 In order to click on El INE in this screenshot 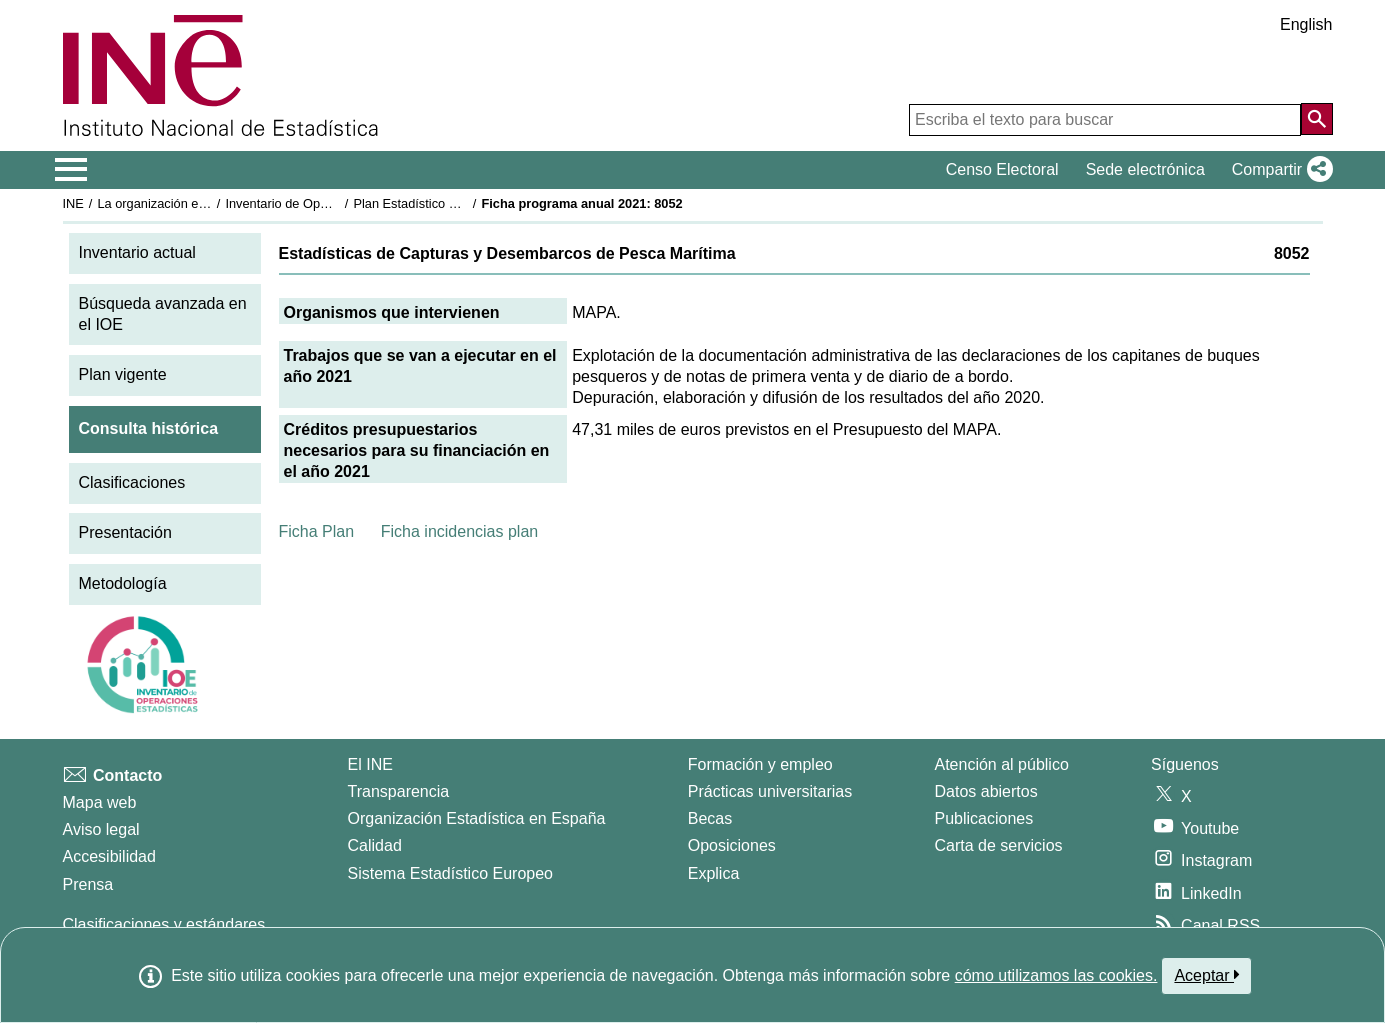, I will do `click(370, 764)`.